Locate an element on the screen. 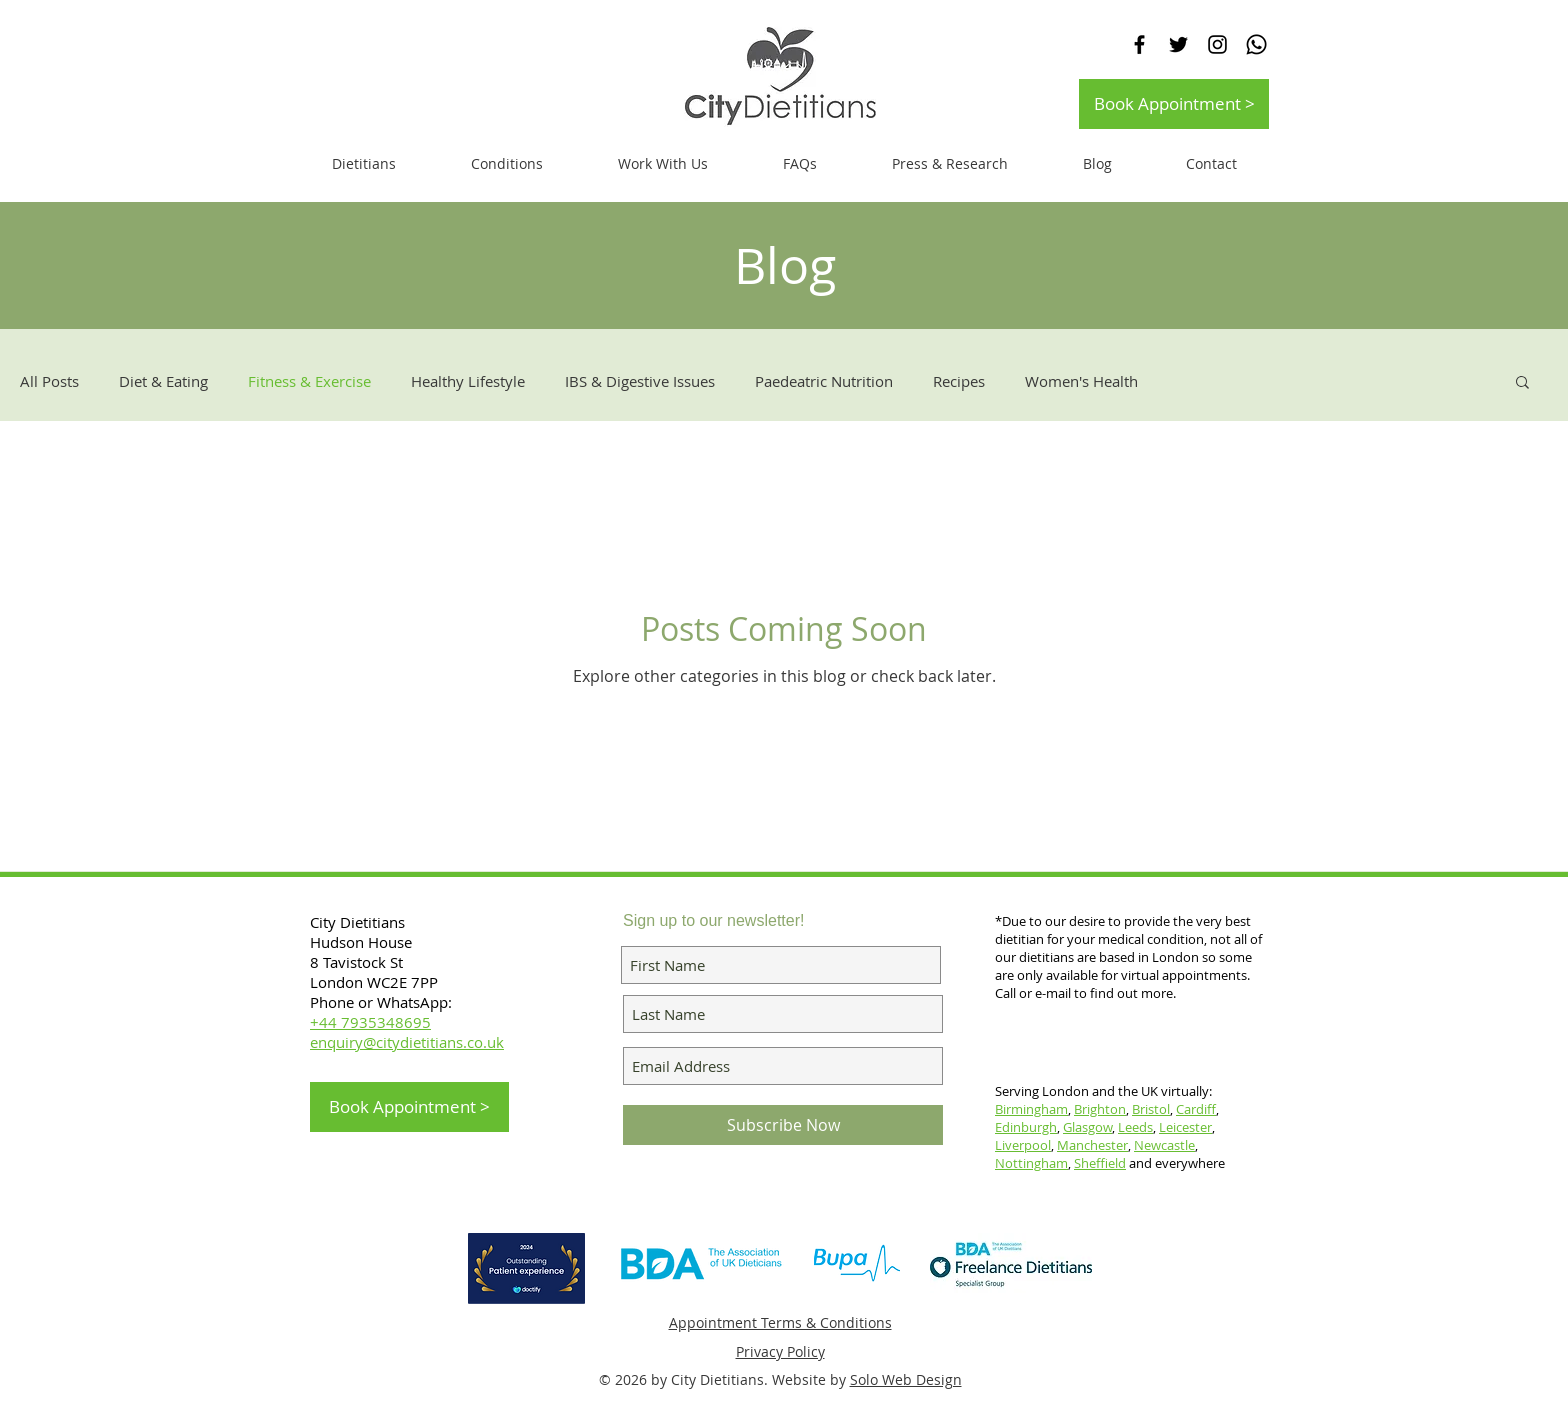  [Black Twitter Icon] is located at coordinates (1178, 44).